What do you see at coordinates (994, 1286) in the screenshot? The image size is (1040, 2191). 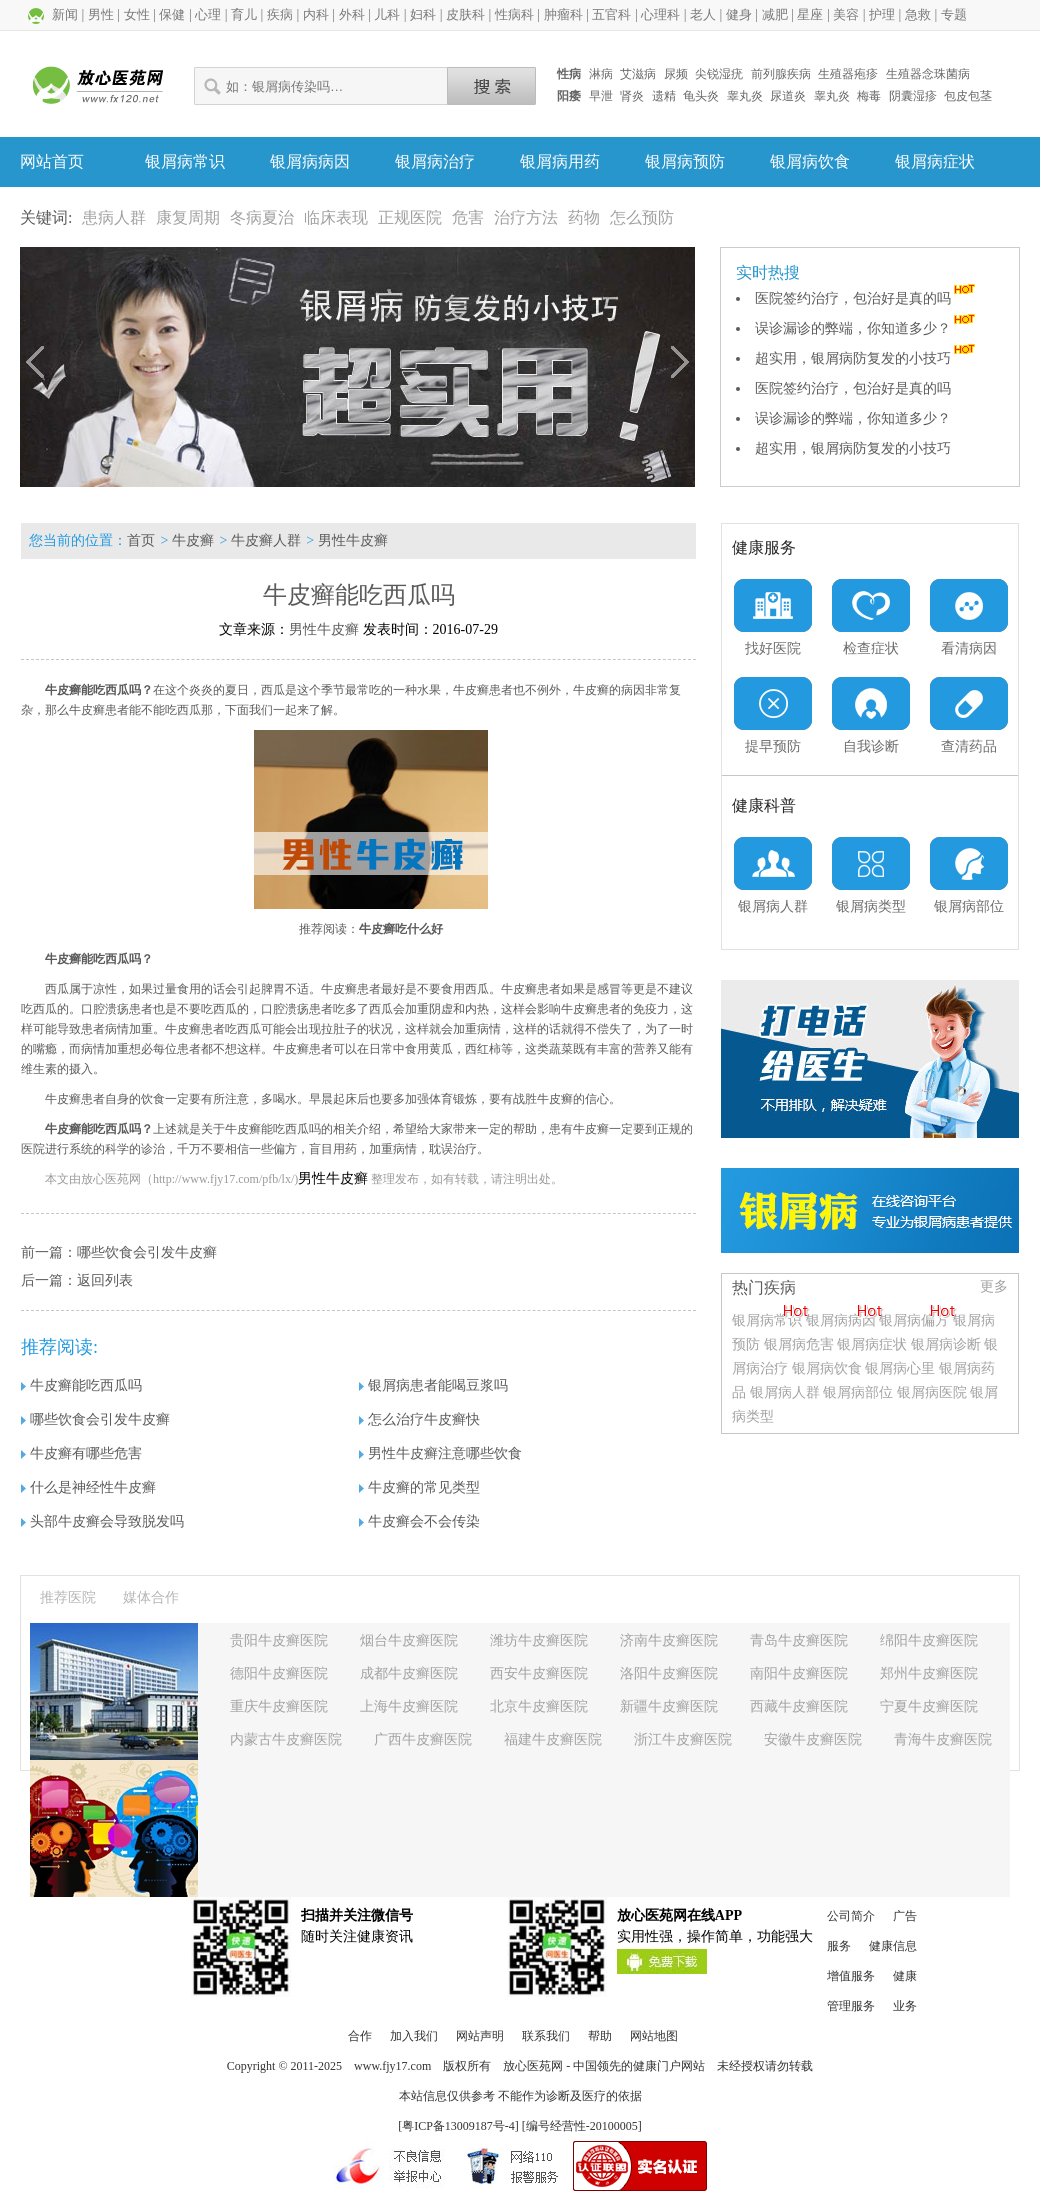 I see `更多` at bounding box center [994, 1286].